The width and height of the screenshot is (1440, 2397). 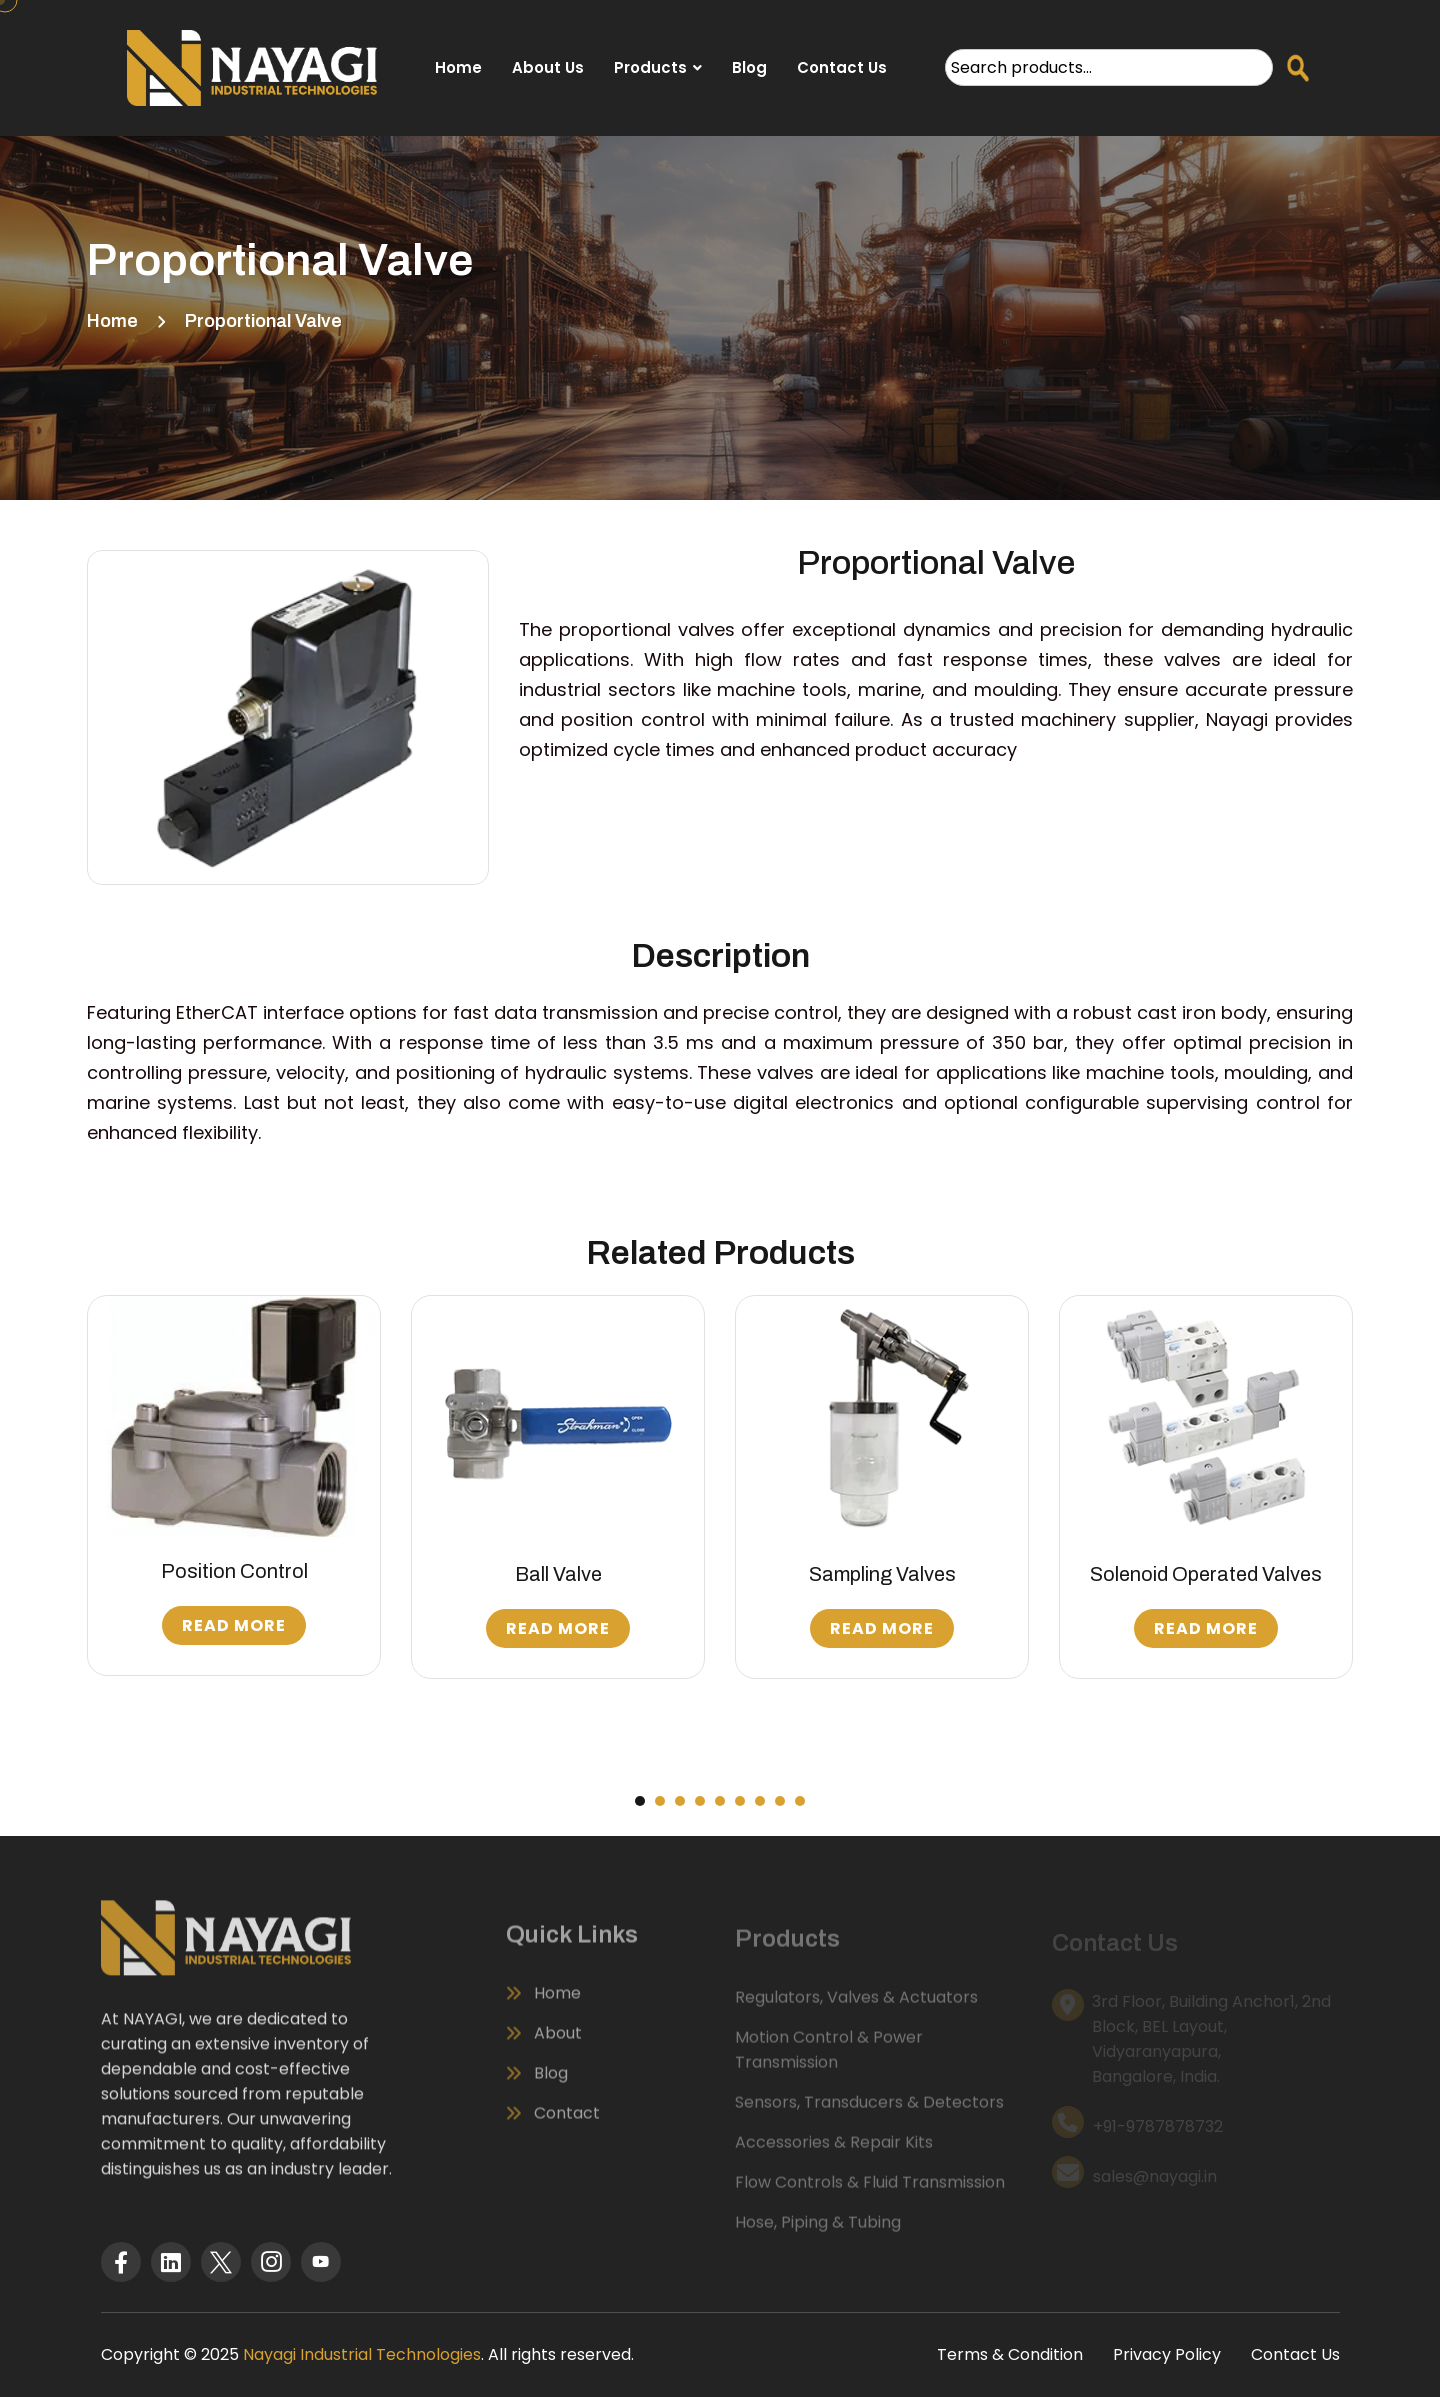 I want to click on Blog, so click(x=749, y=67).